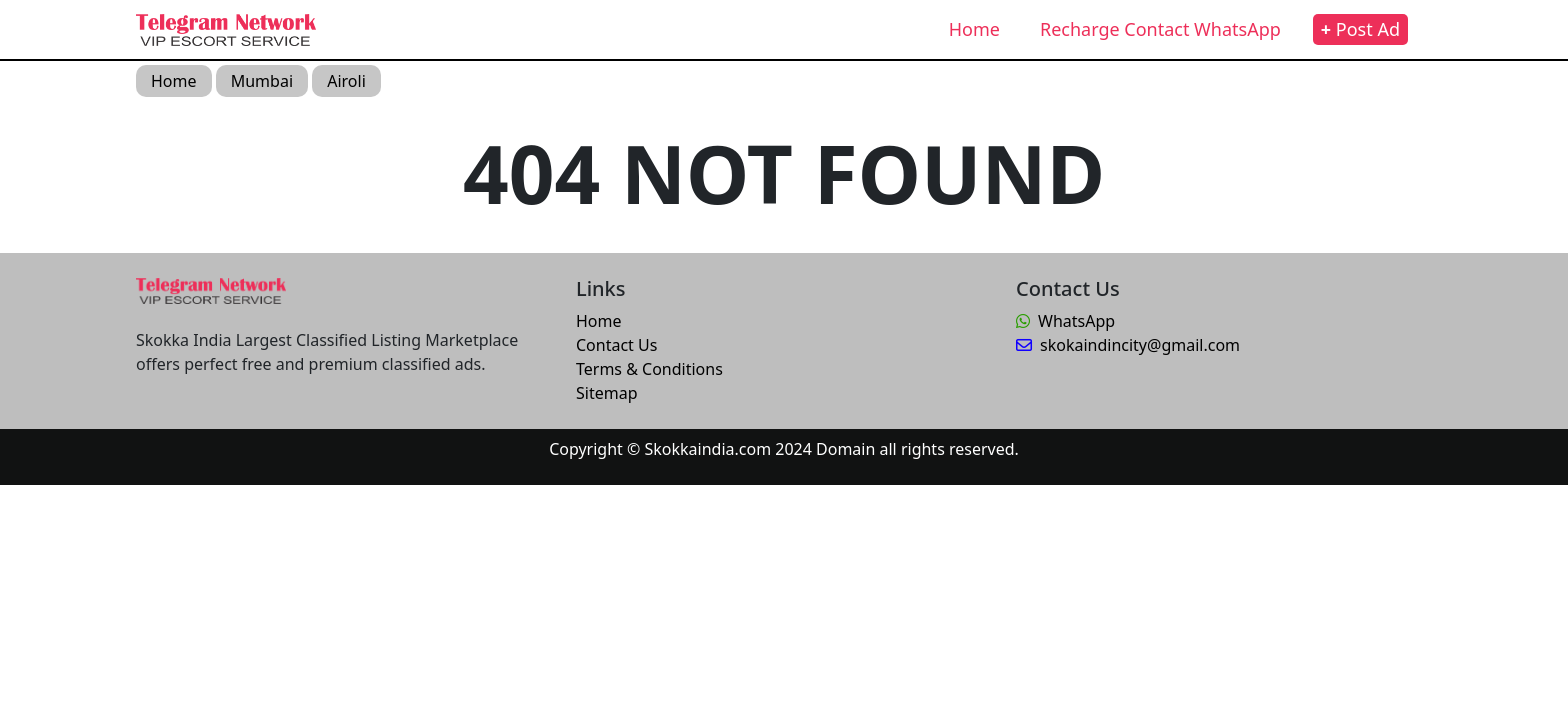 This screenshot has height=720, width=1568. Describe the element at coordinates (1360, 29) in the screenshot. I see `Post Ad` at that location.